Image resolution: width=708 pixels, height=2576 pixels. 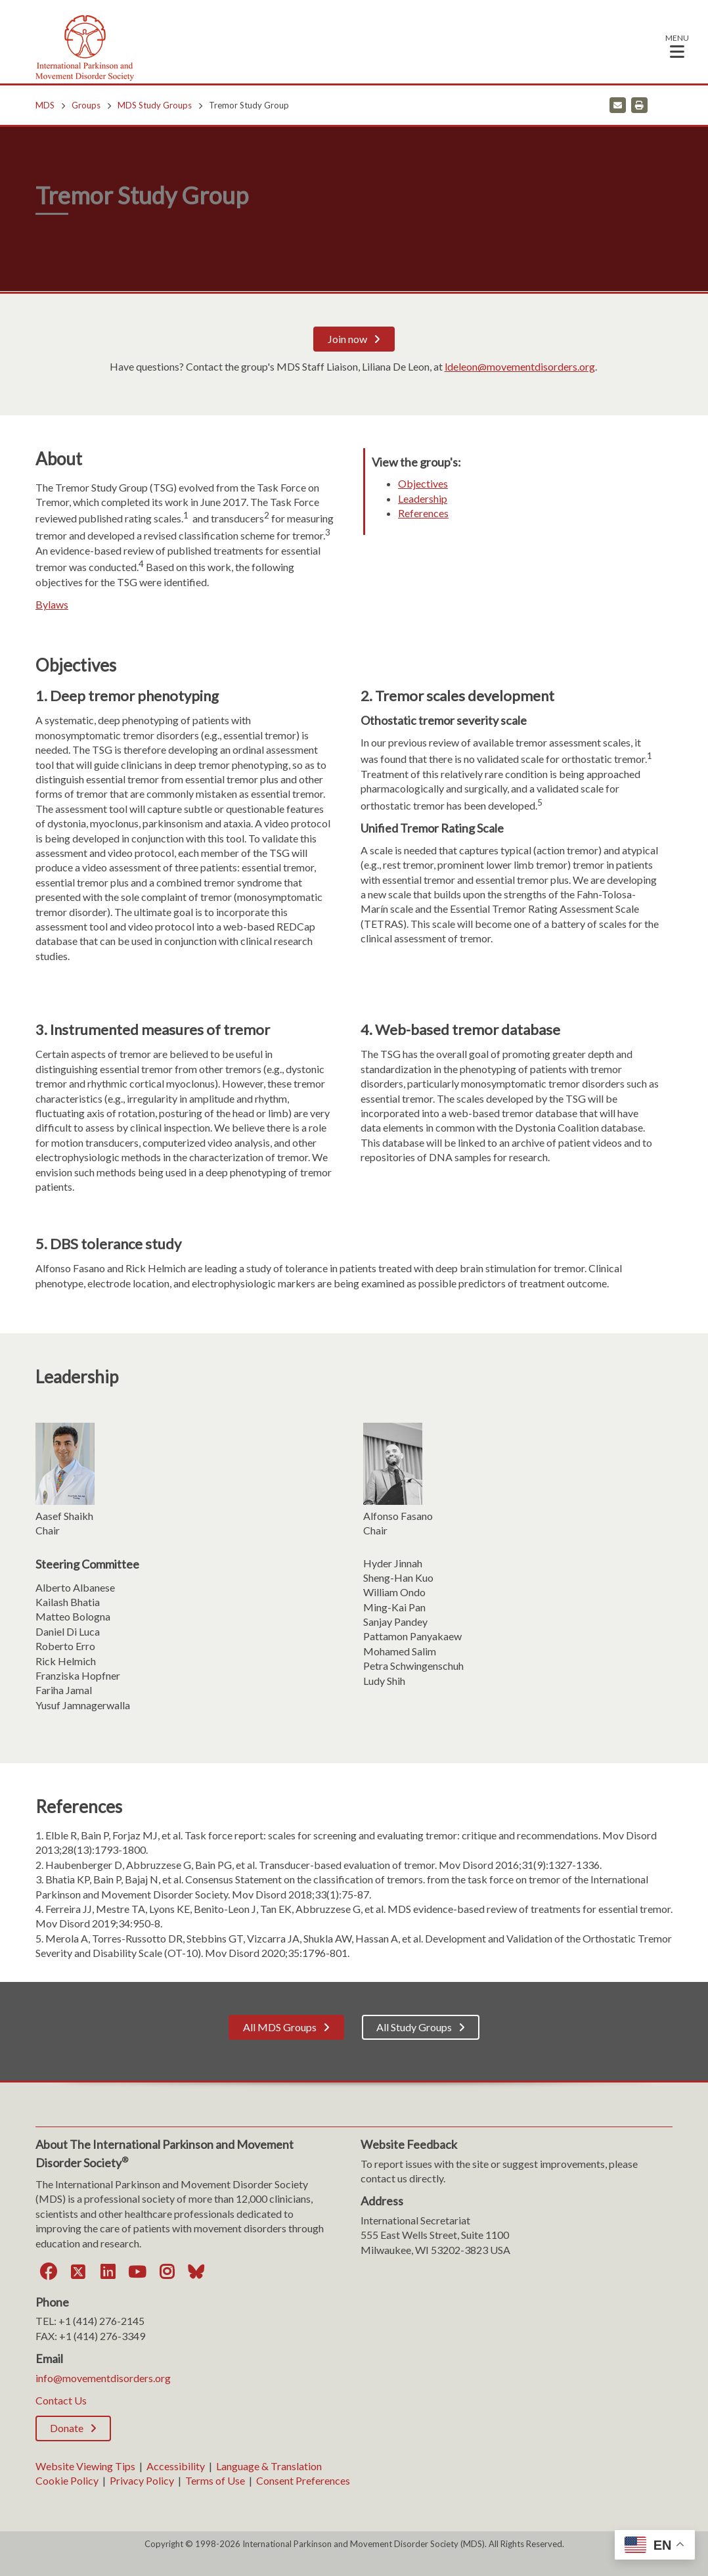 I want to click on Cookie Policy, so click(x=67, y=2480).